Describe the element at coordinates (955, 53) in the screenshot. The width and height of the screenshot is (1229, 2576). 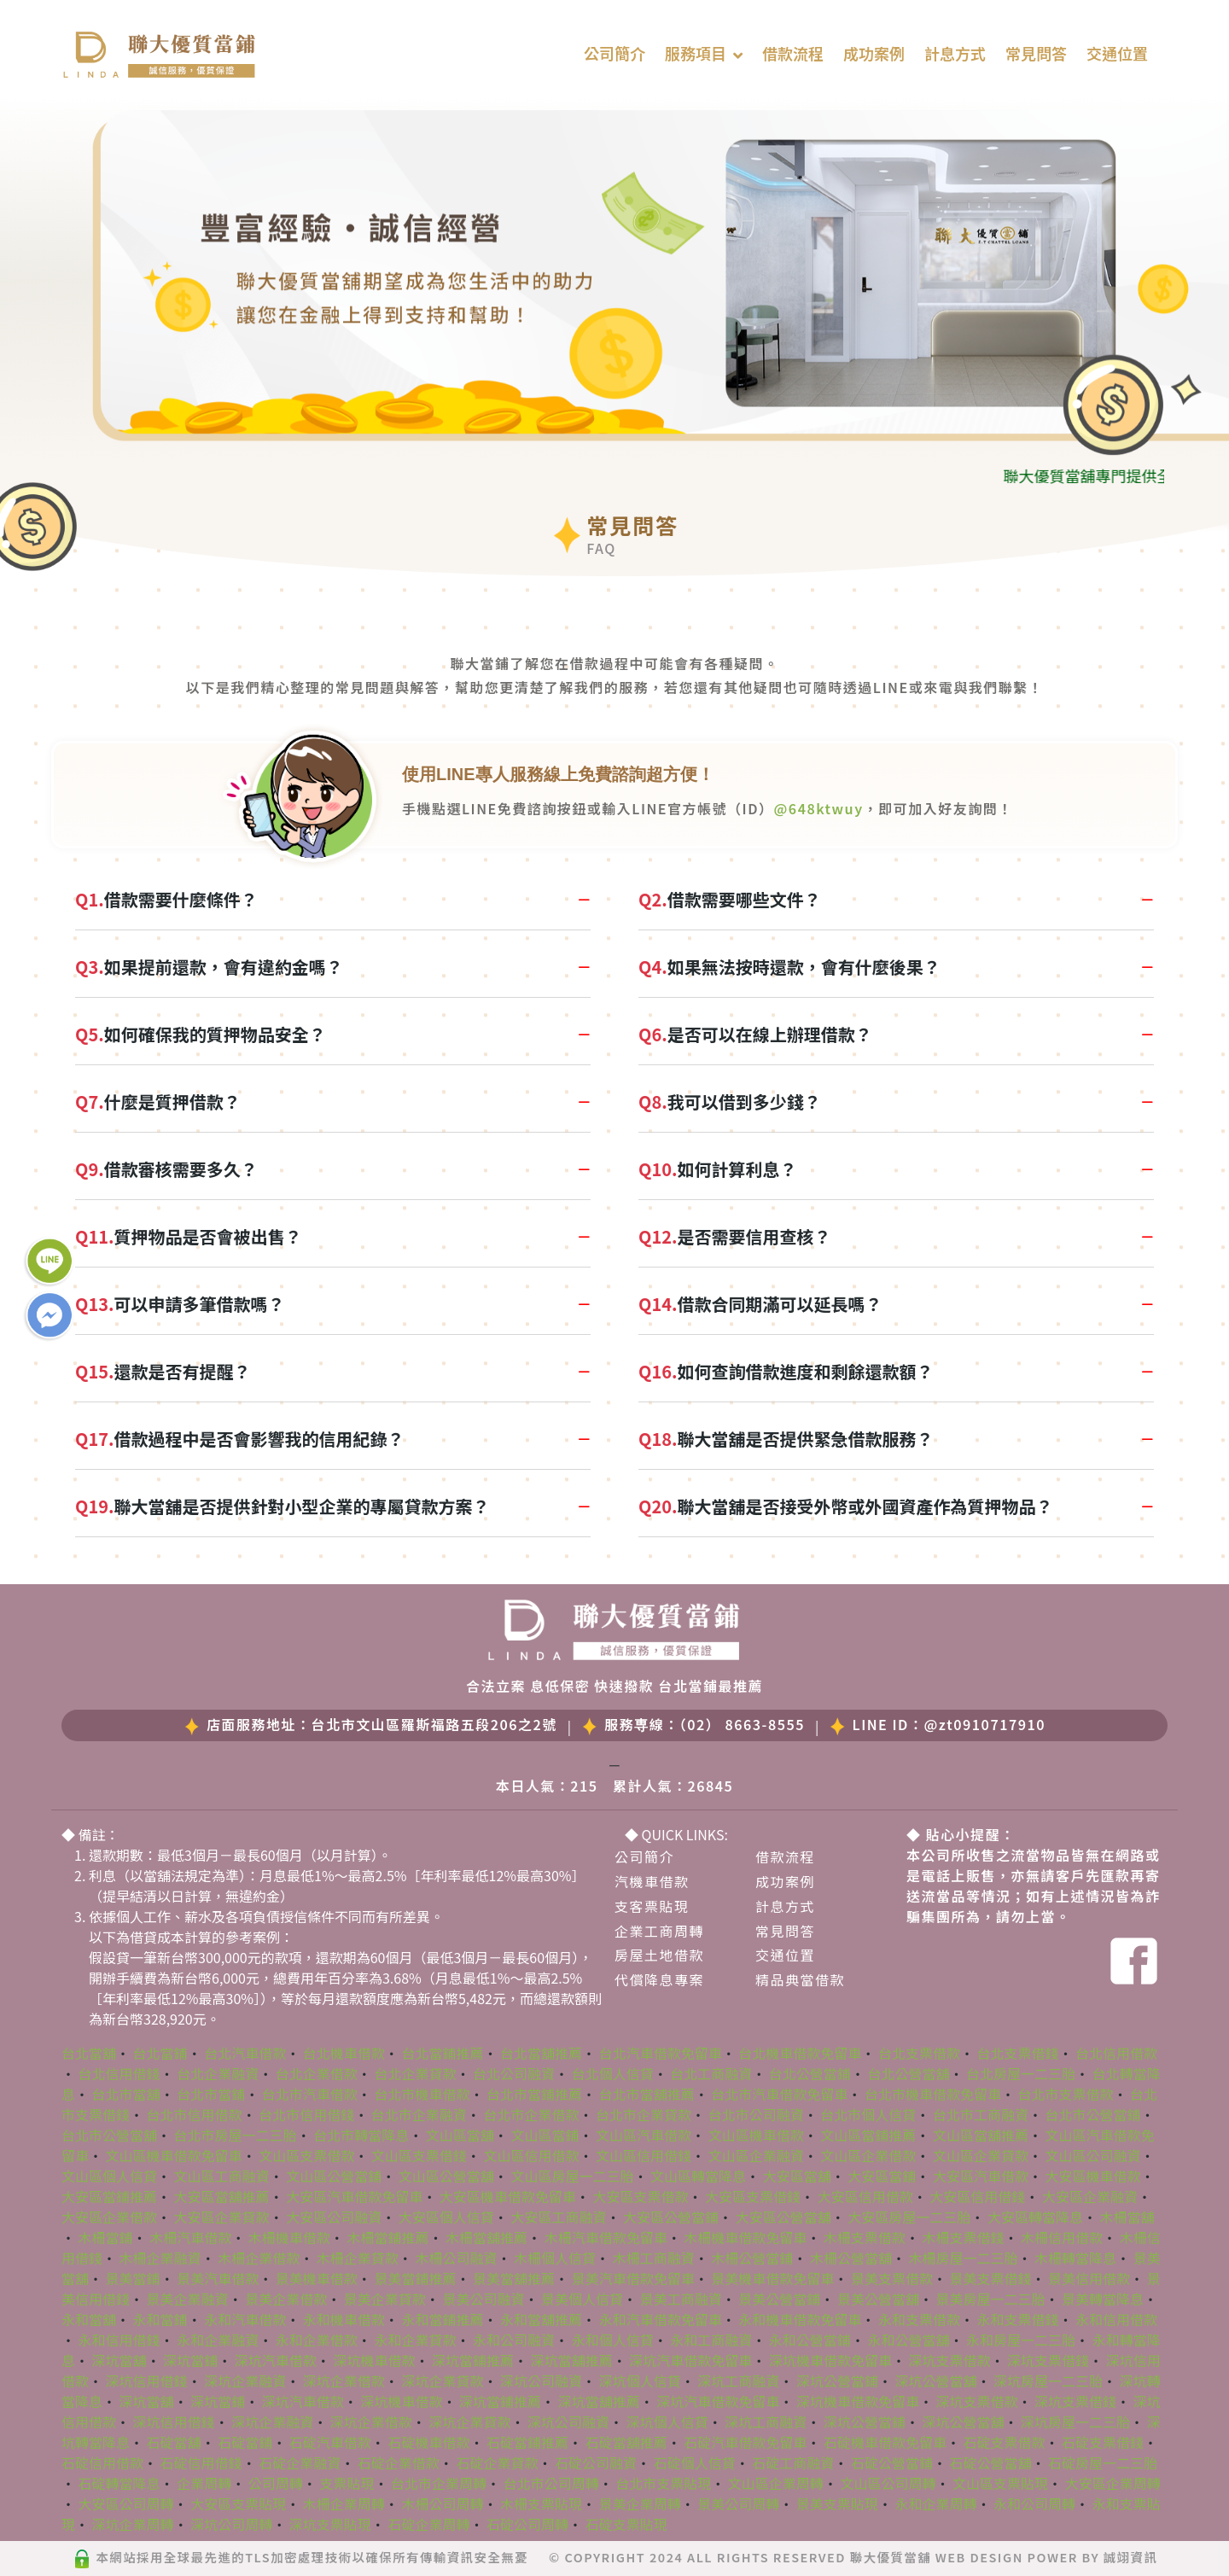
I see `計息方式` at that location.